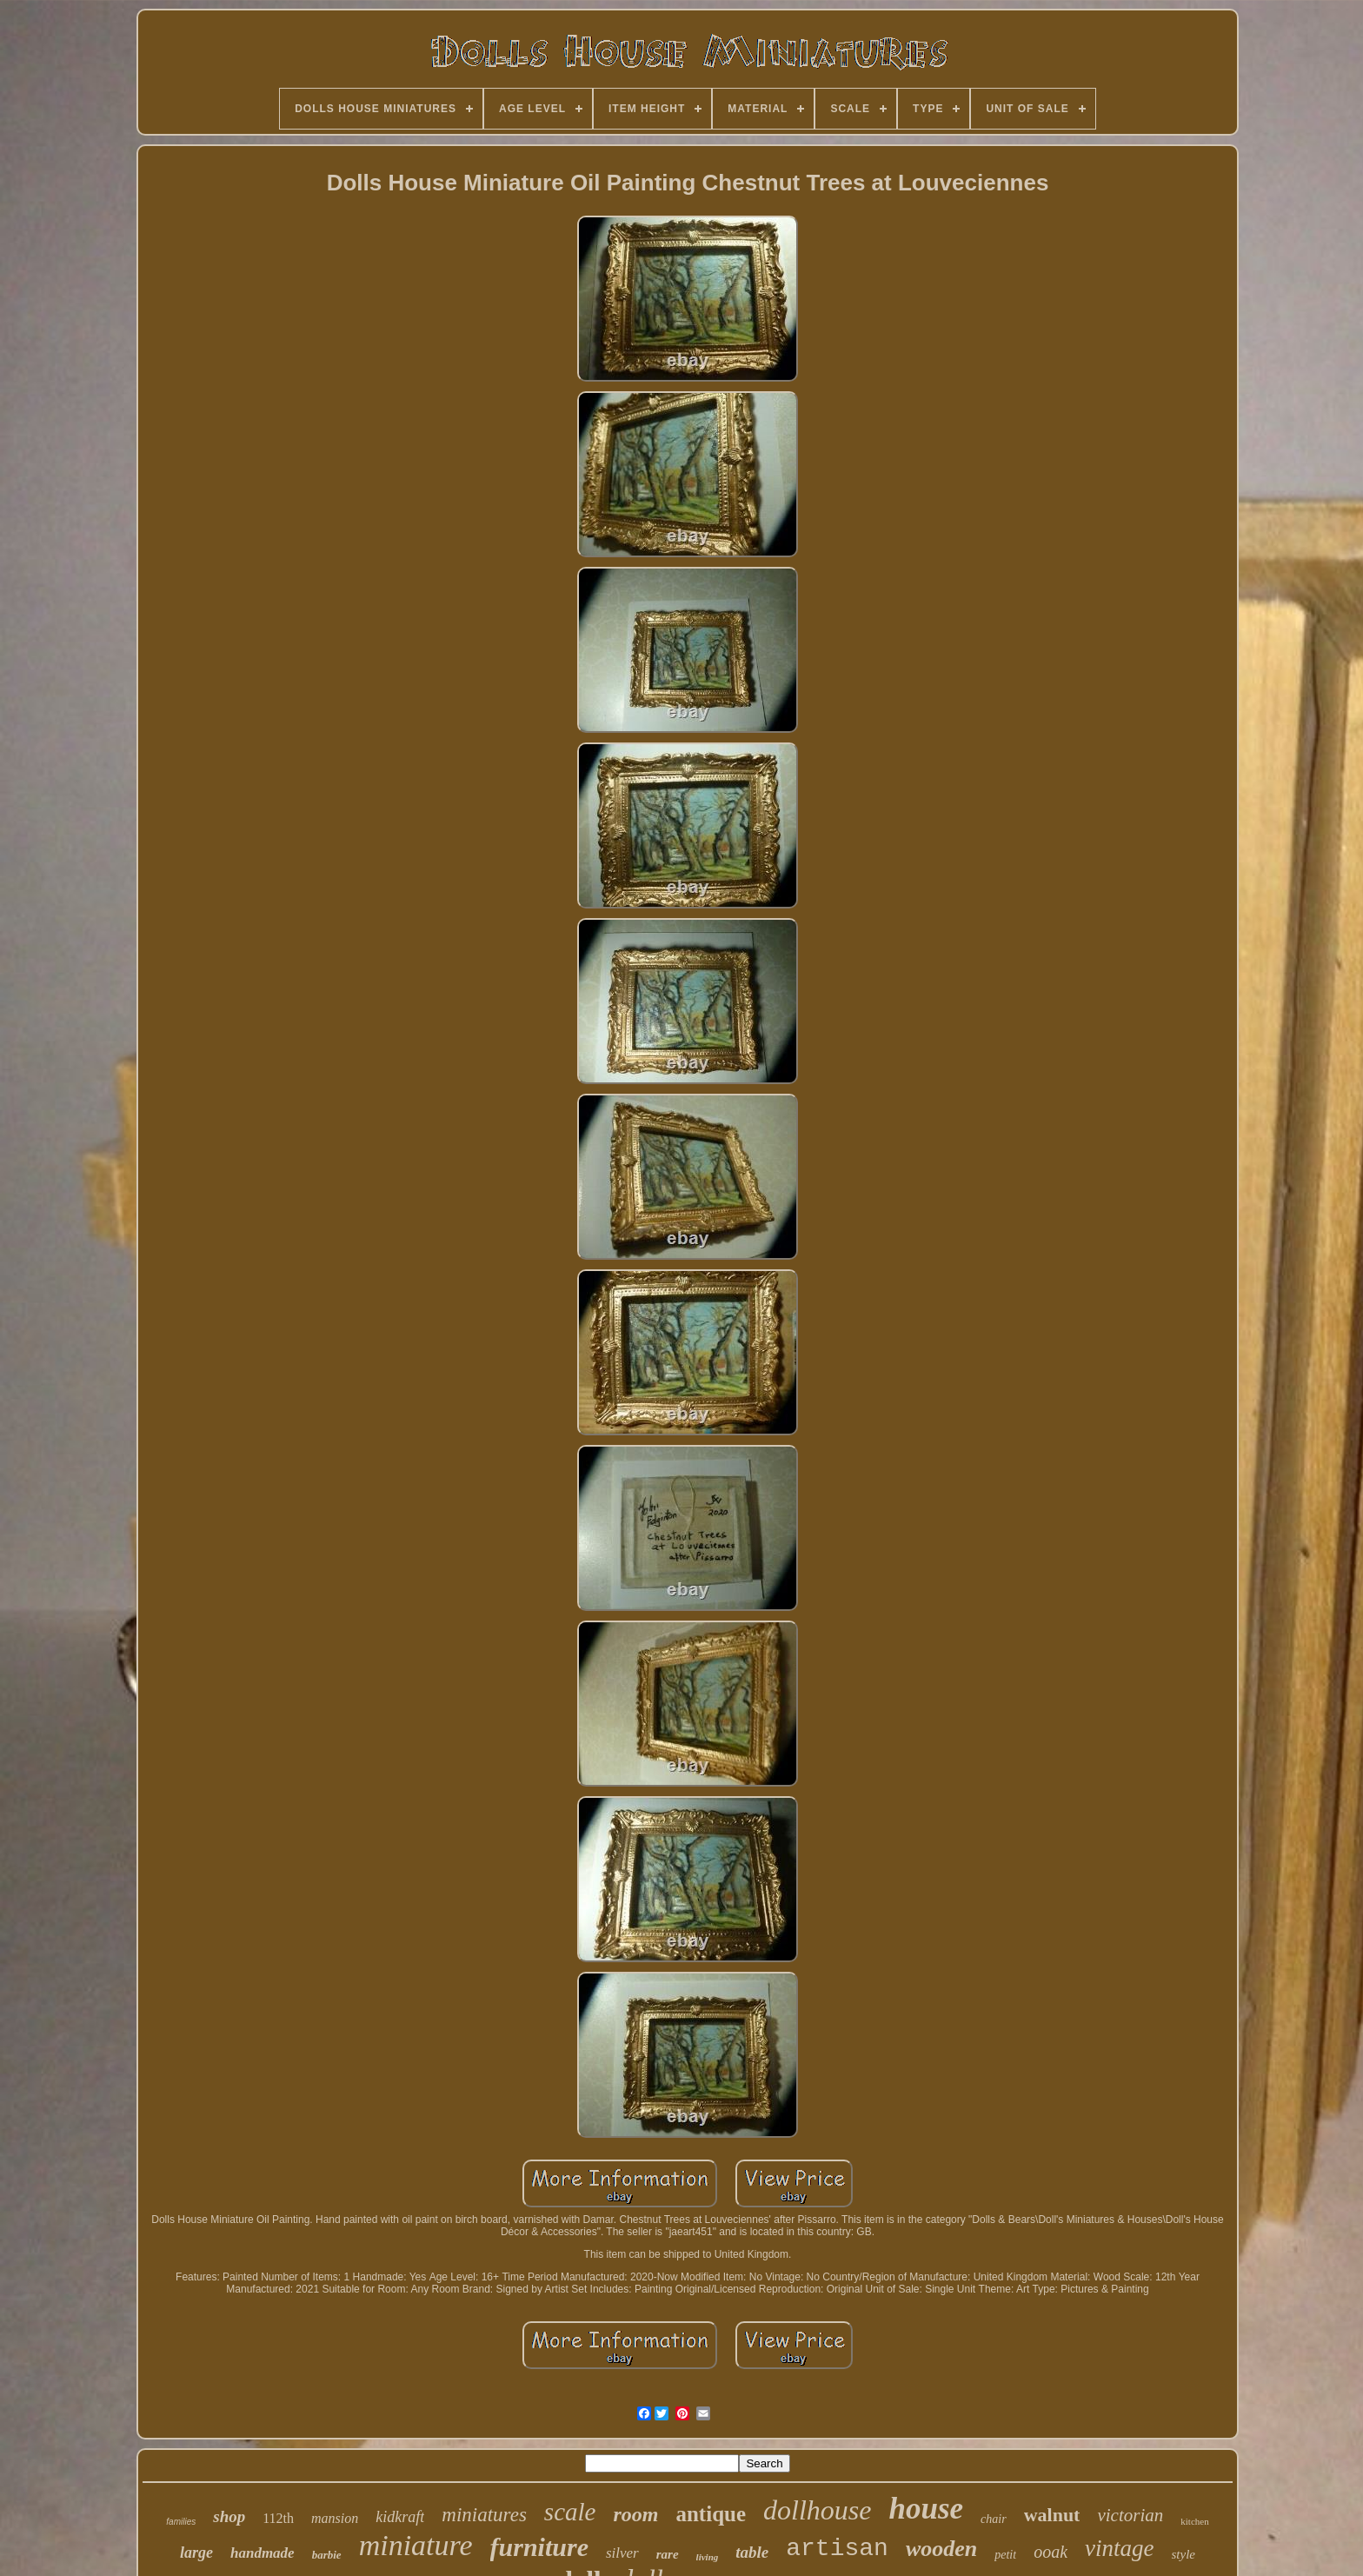 The width and height of the screenshot is (1363, 2576). Describe the element at coordinates (539, 2547) in the screenshot. I see `furniture` at that location.